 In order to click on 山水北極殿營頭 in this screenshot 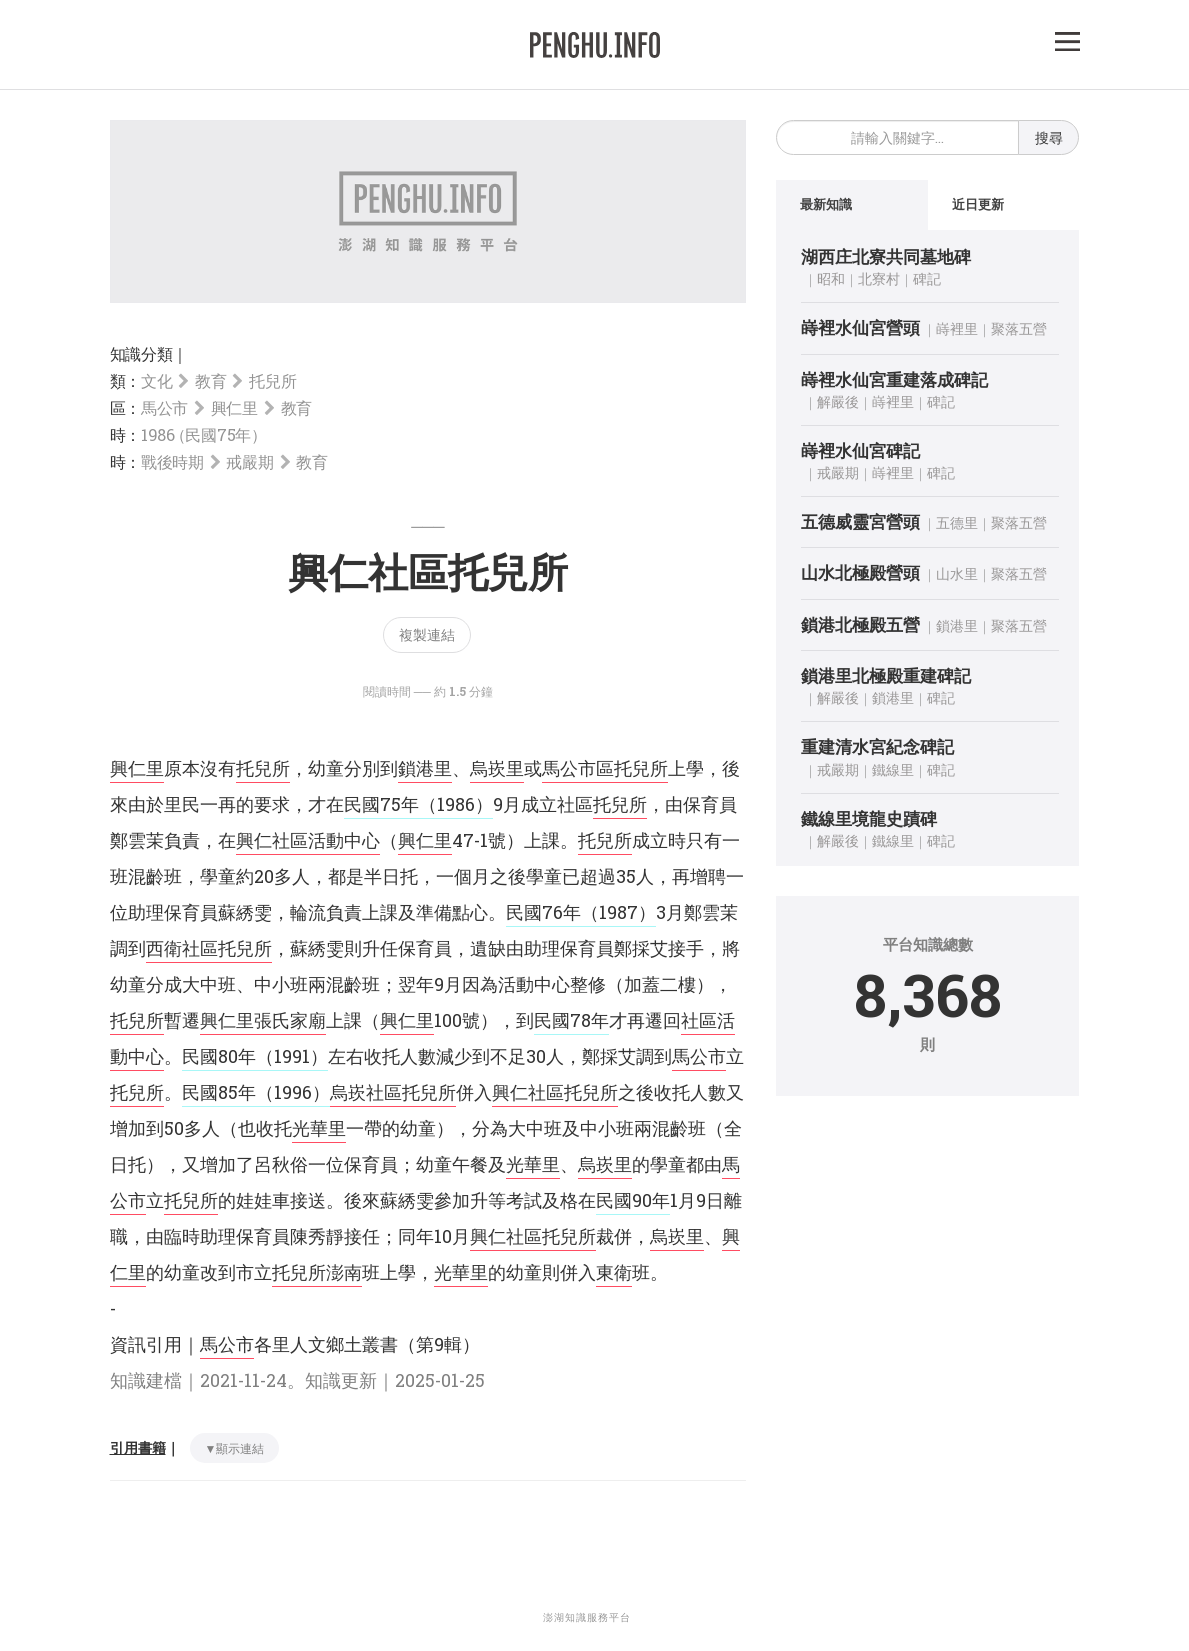, I will do `click(860, 573)`.